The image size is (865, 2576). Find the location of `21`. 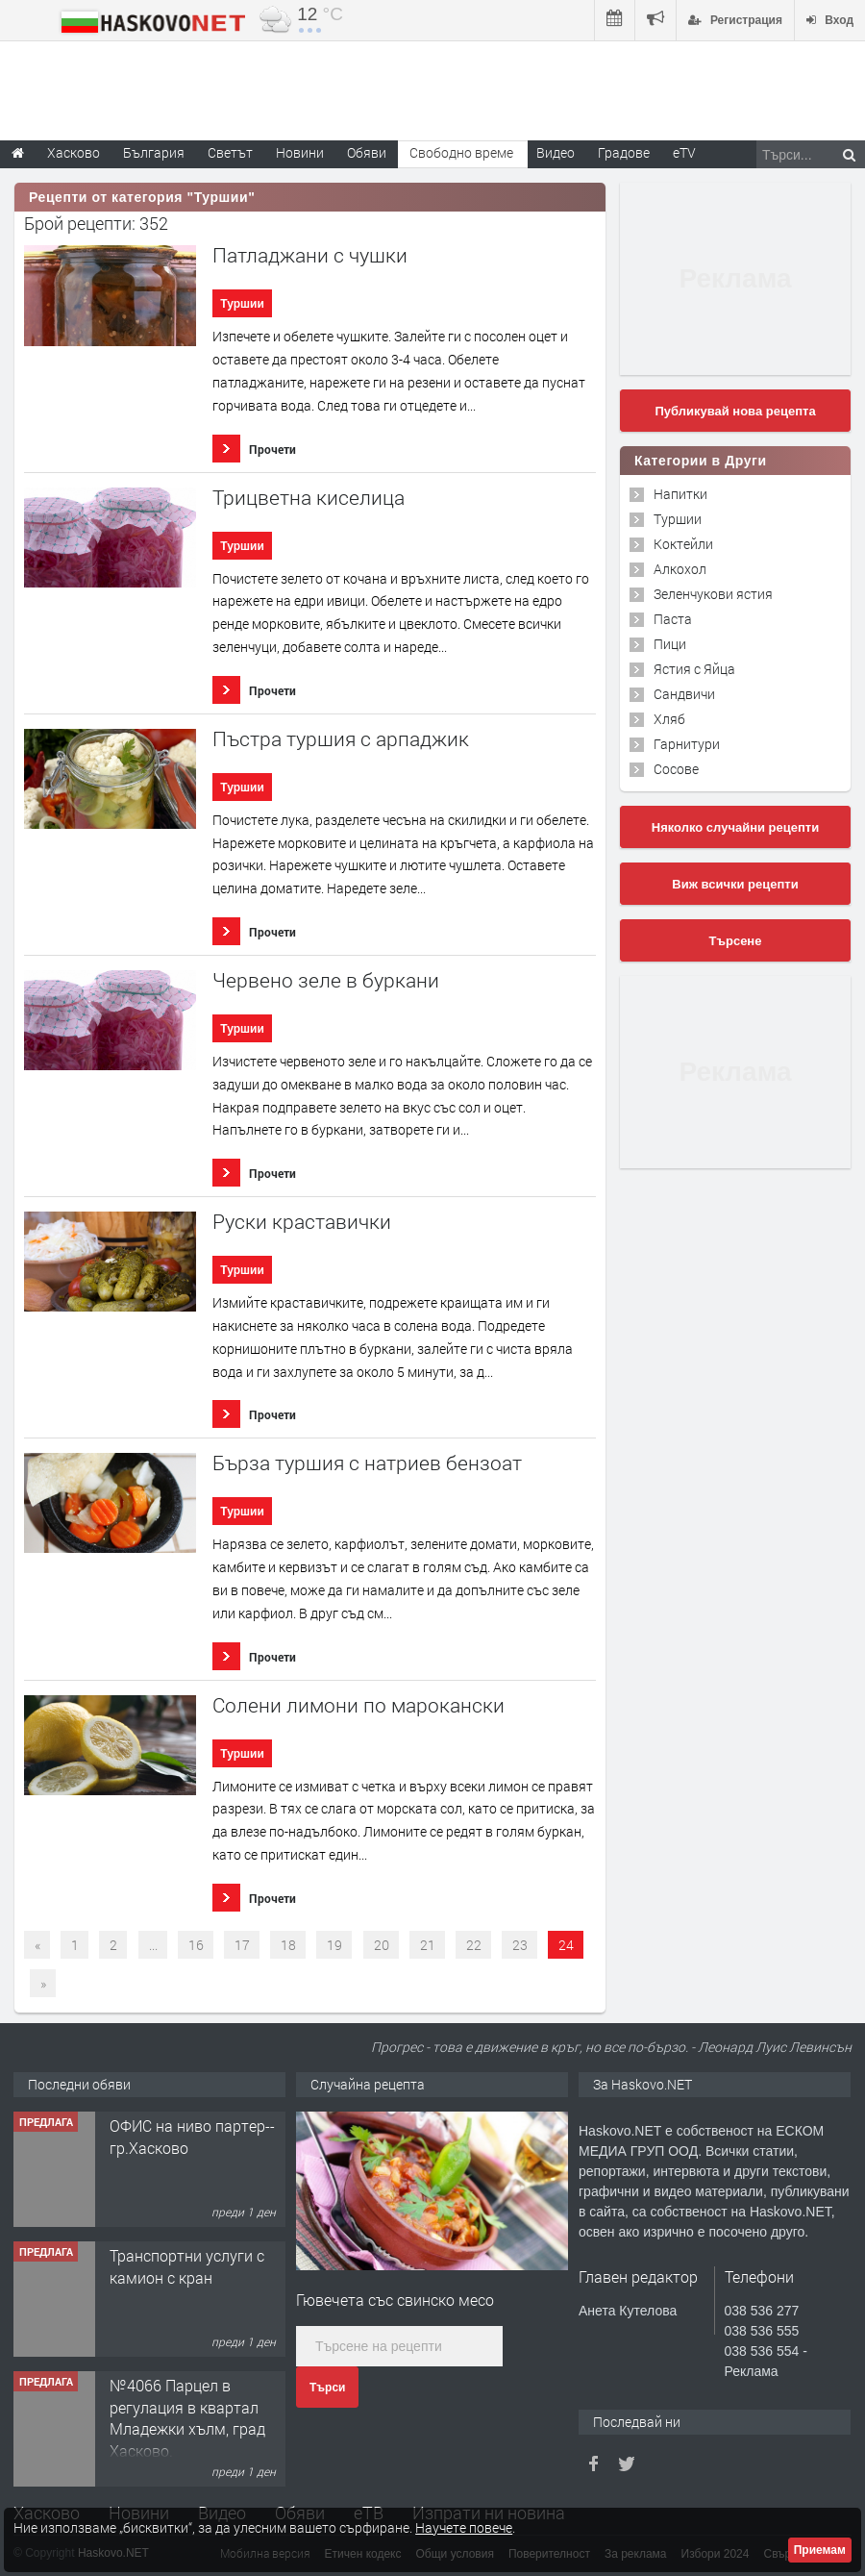

21 is located at coordinates (427, 1945).